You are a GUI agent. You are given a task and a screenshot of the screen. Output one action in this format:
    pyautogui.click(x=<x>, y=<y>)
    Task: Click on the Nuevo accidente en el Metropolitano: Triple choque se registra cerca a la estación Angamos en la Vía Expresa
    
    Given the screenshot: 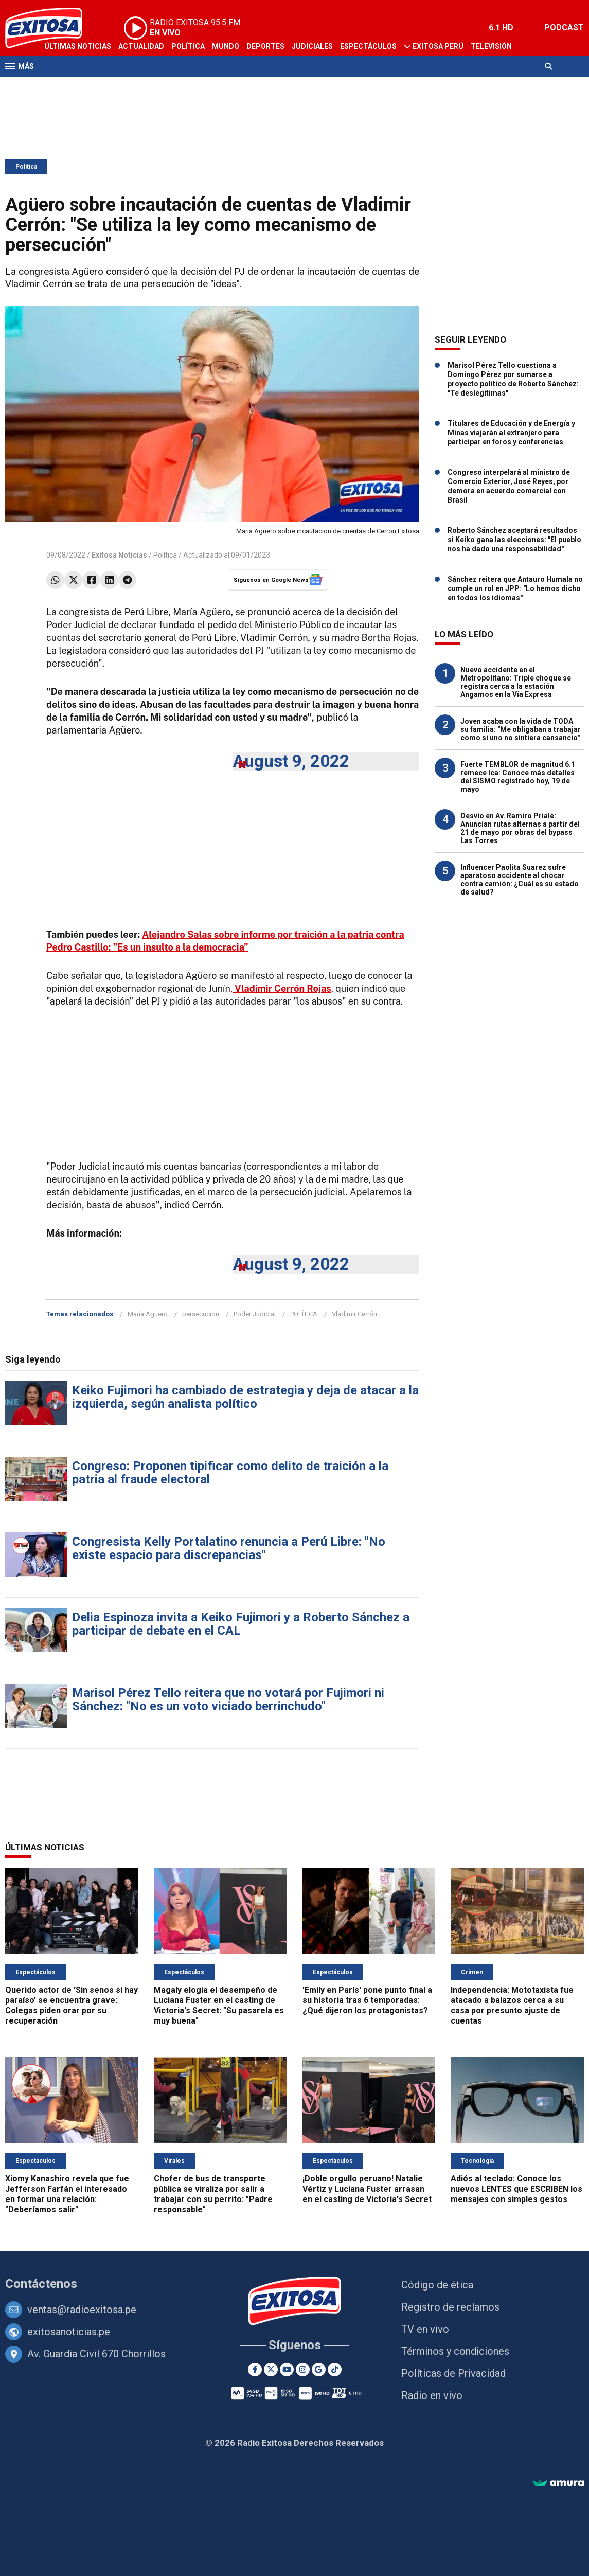 What is the action you would take?
    pyautogui.click(x=515, y=682)
    